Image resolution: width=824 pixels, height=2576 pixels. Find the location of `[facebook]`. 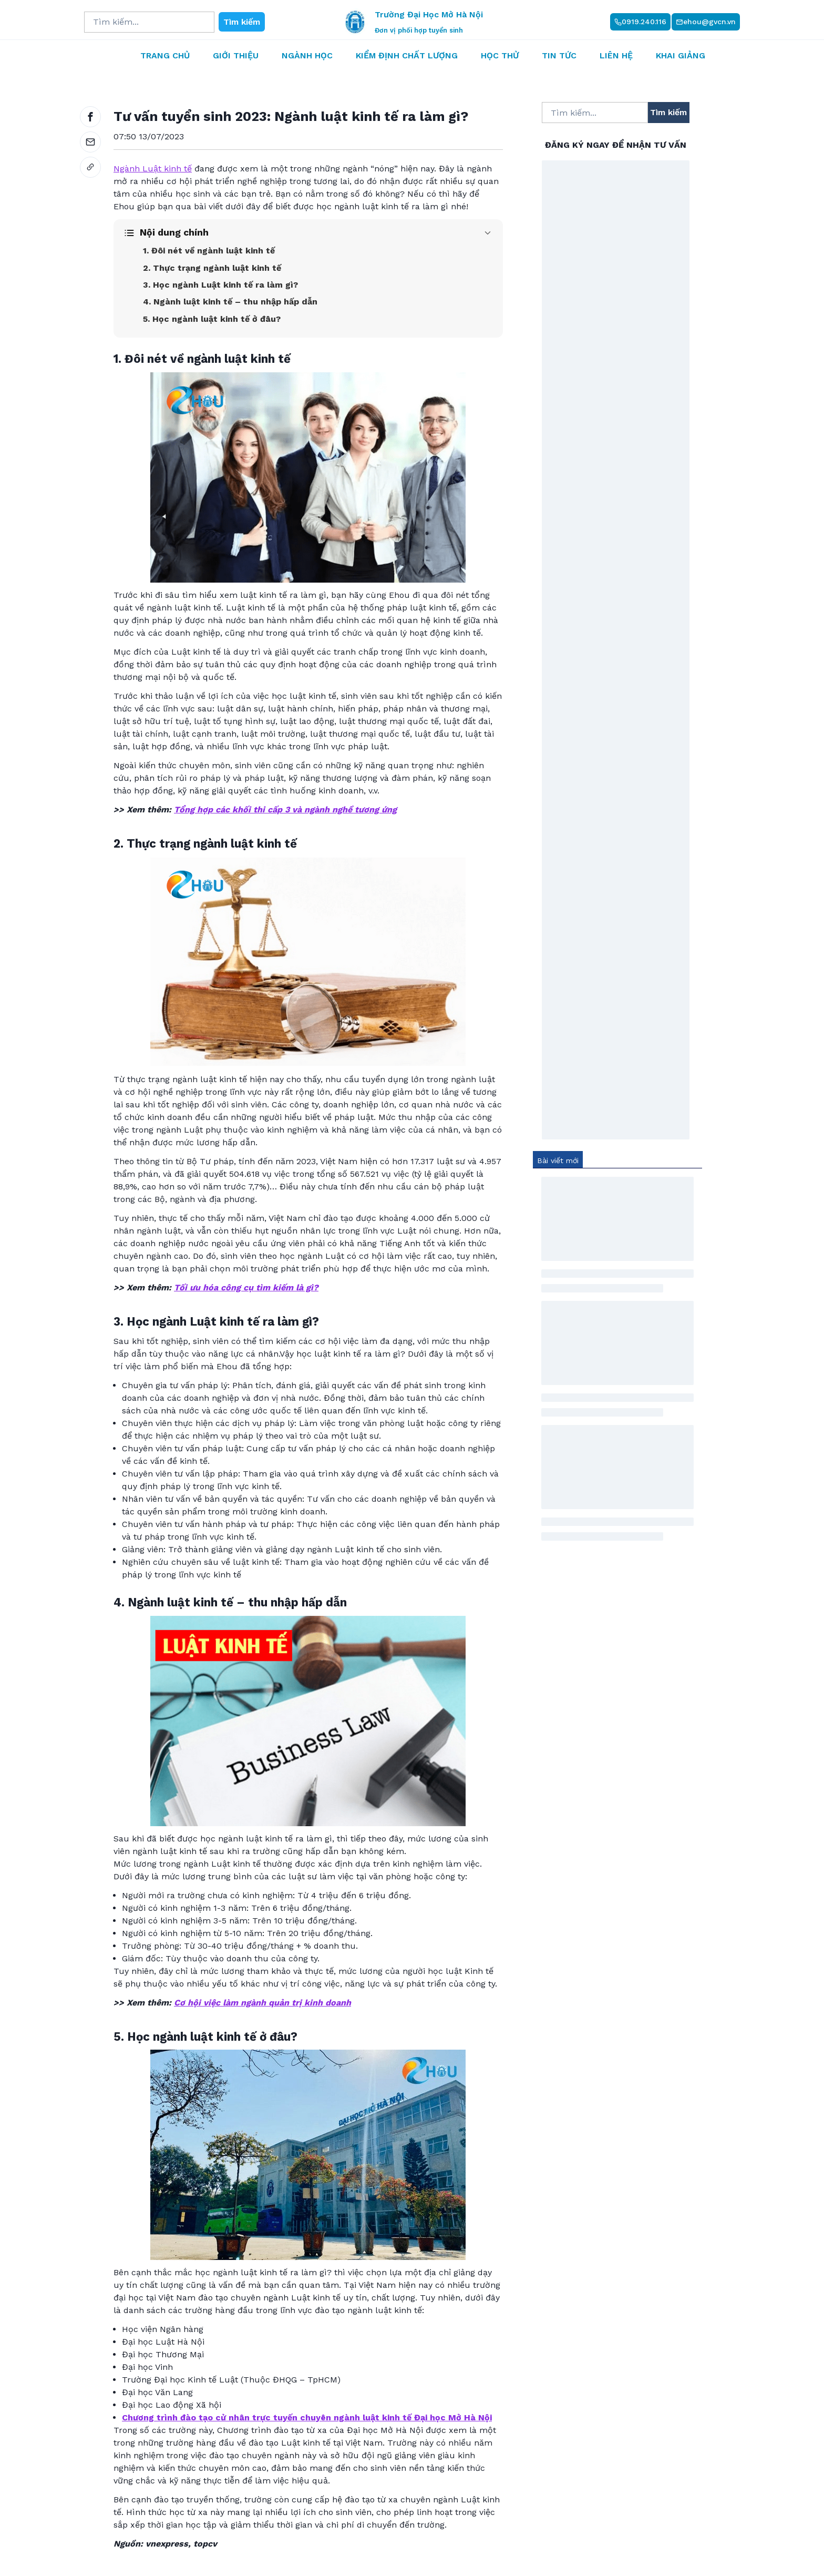

[facebook] is located at coordinates (90, 116).